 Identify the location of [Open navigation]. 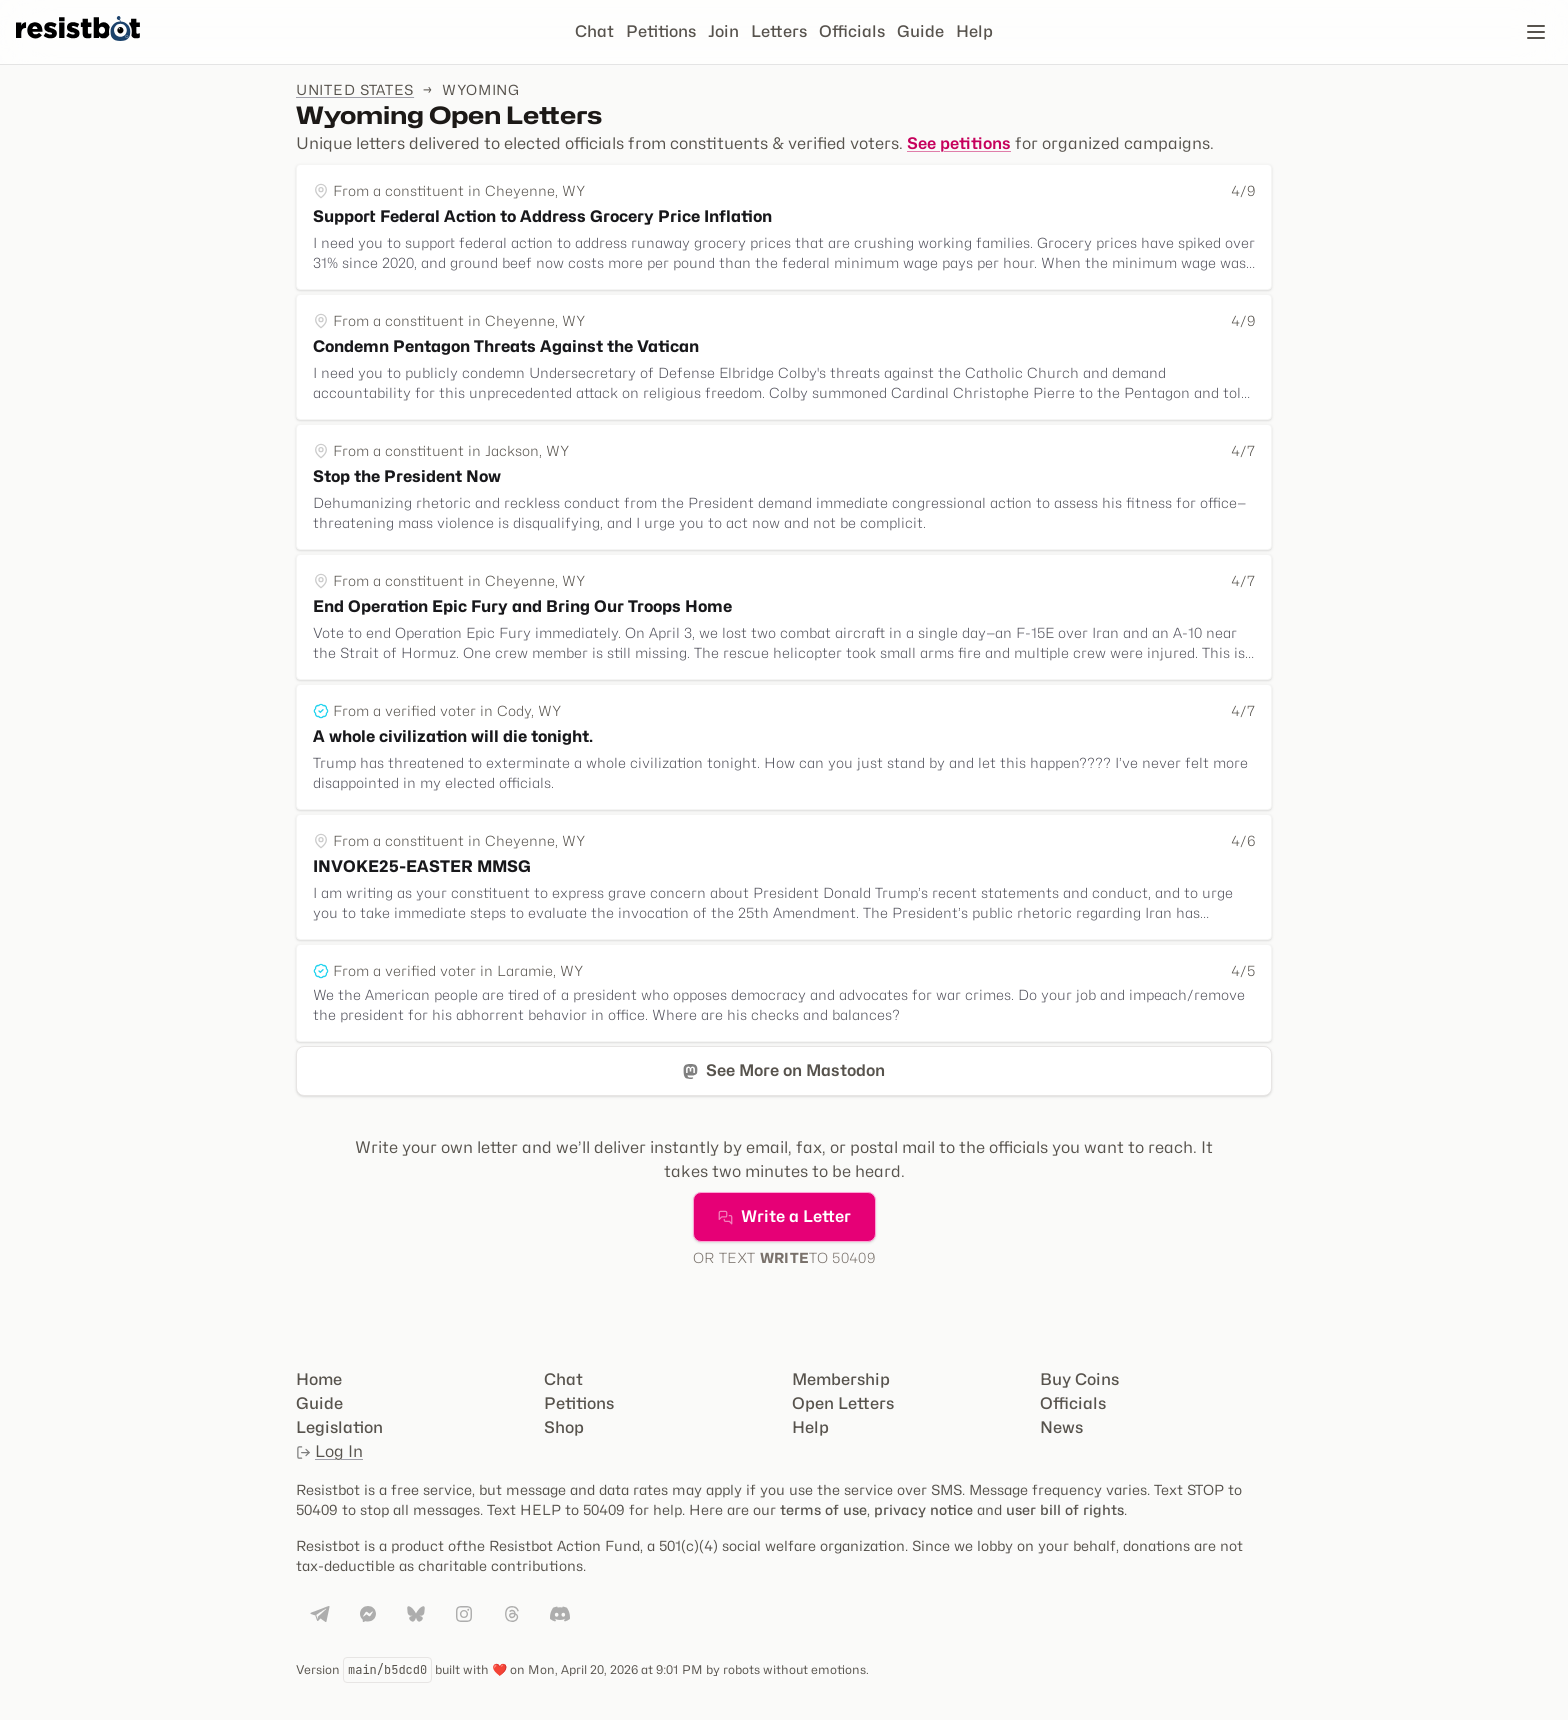
(1536, 32).